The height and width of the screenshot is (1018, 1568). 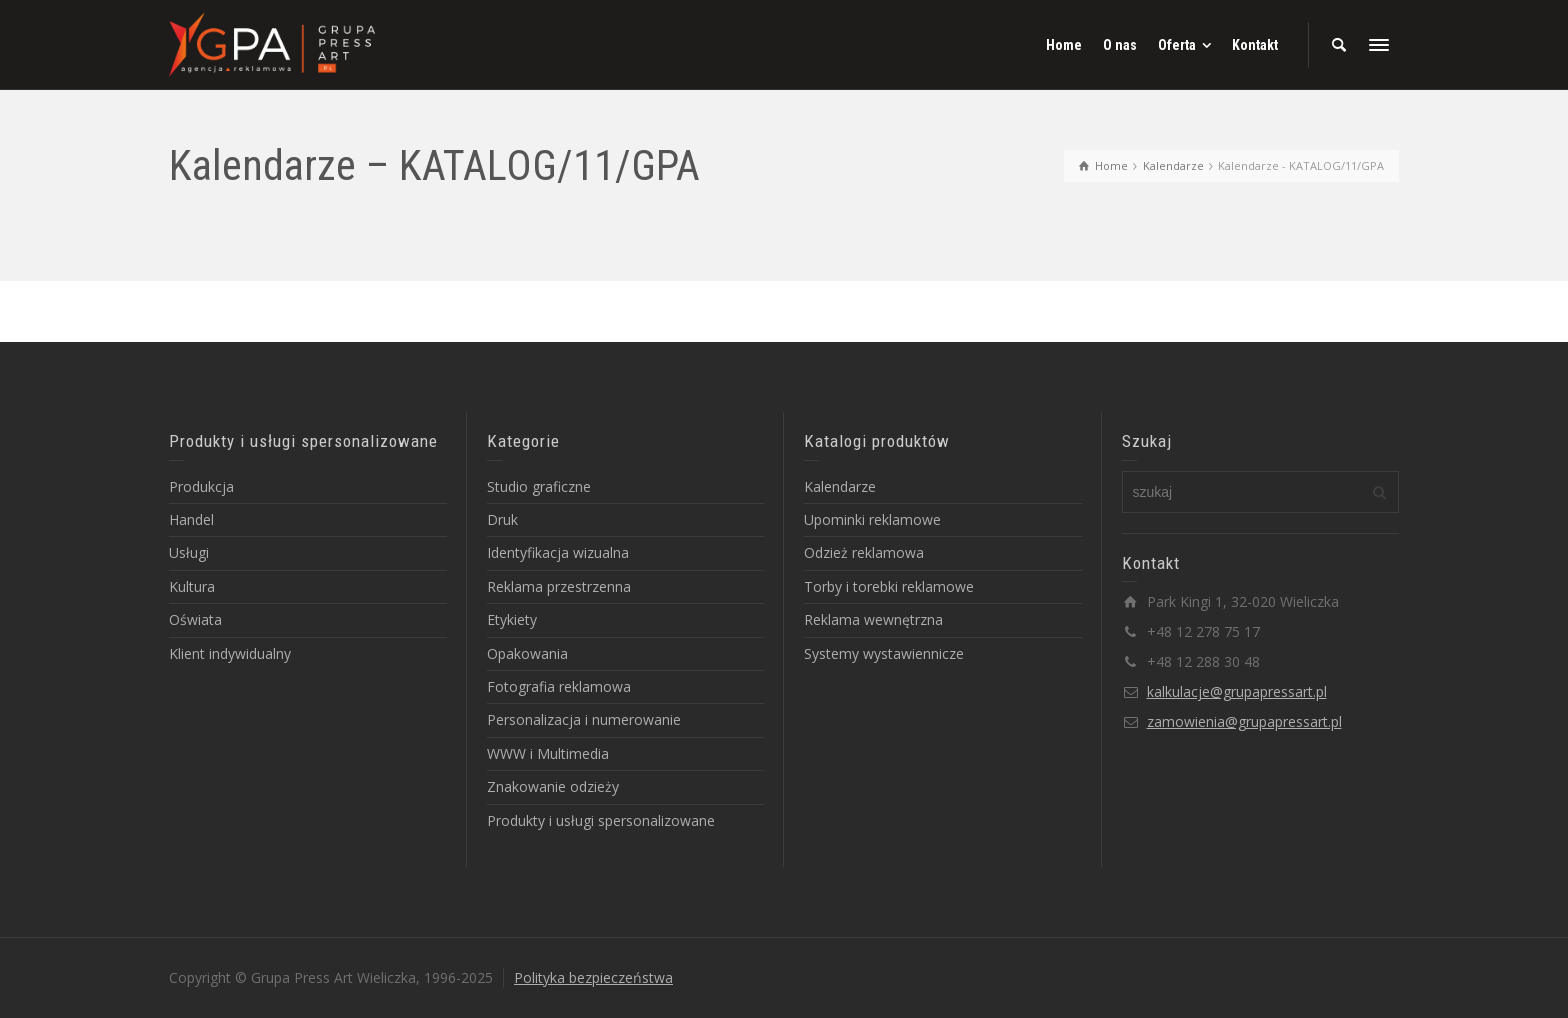 I want to click on zamowienia@grupapressart.pl, so click(x=1244, y=721).